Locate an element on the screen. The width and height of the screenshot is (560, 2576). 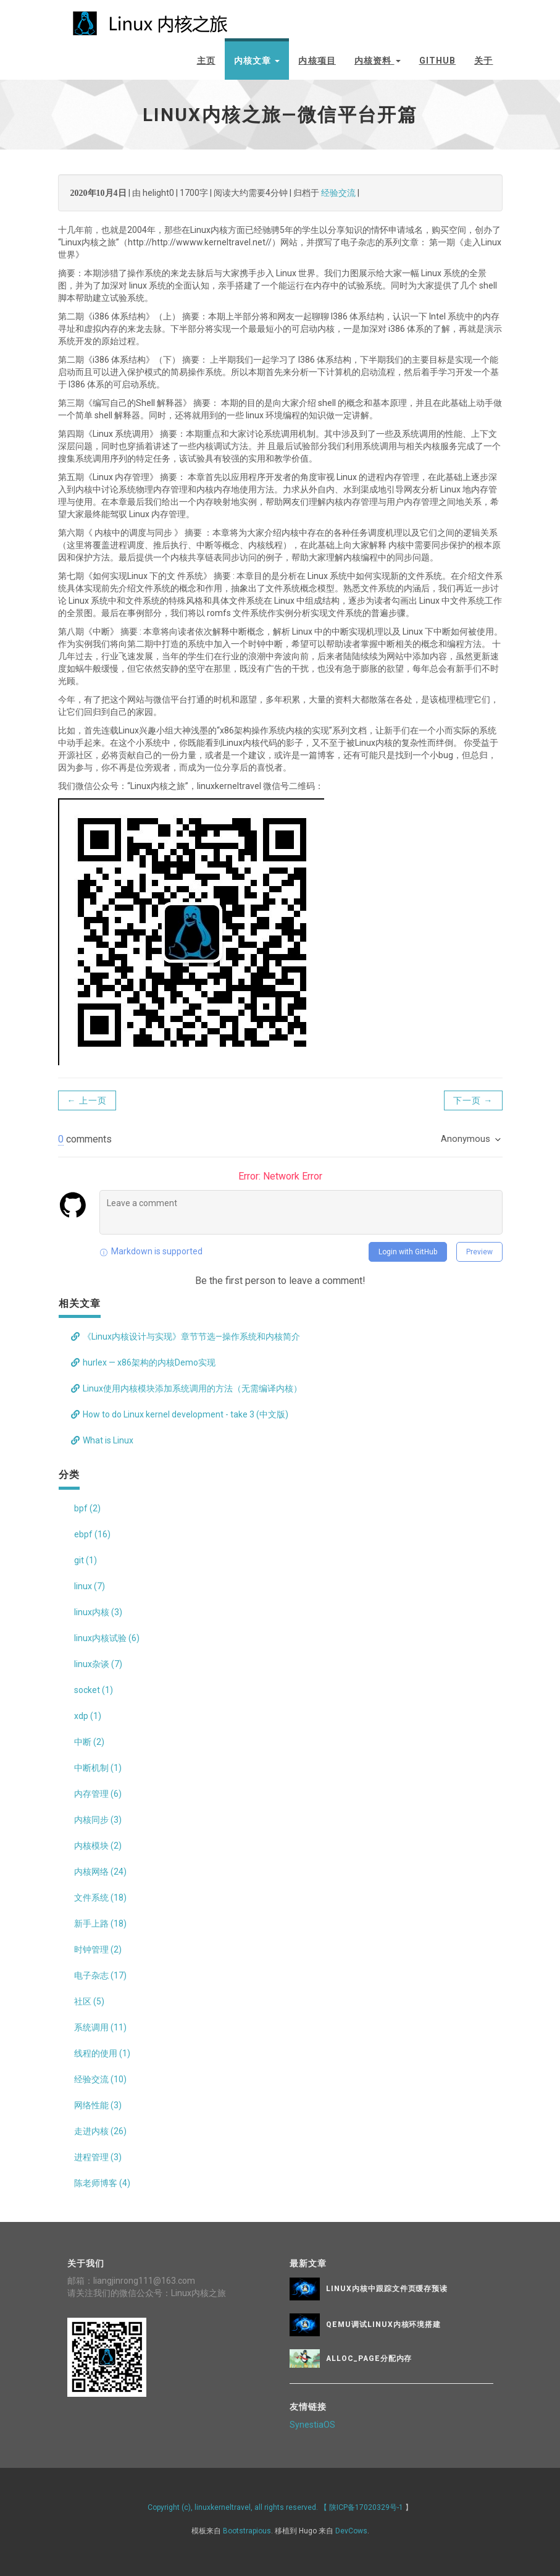
电子杂志 (17) is located at coordinates (100, 1975).